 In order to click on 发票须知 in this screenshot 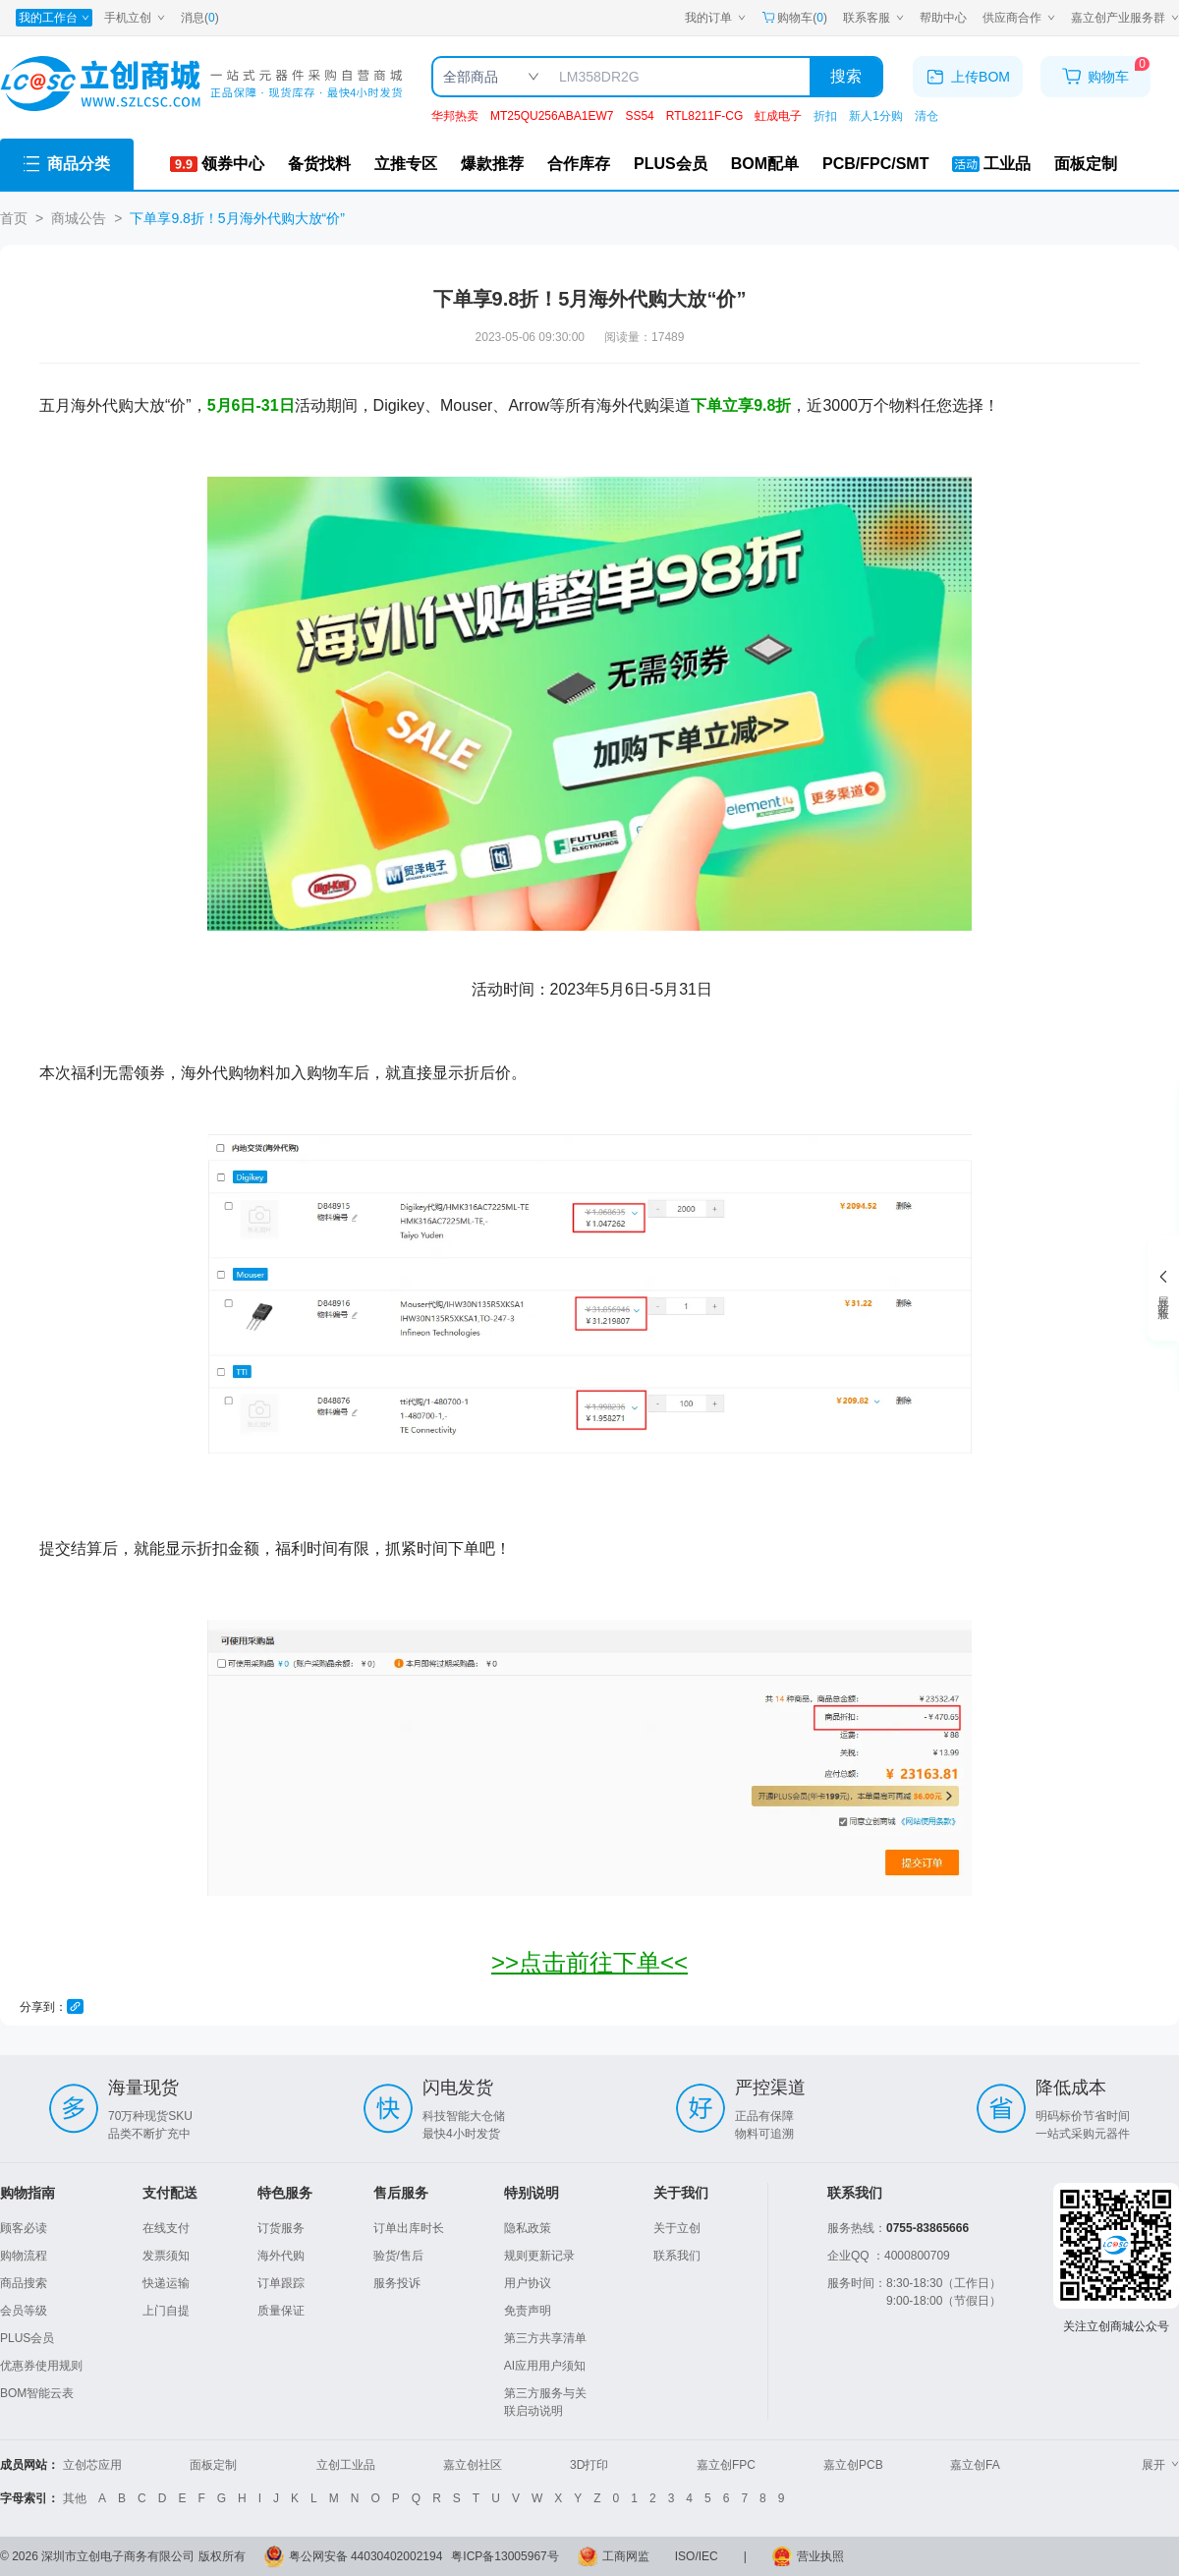, I will do `click(166, 2255)`.